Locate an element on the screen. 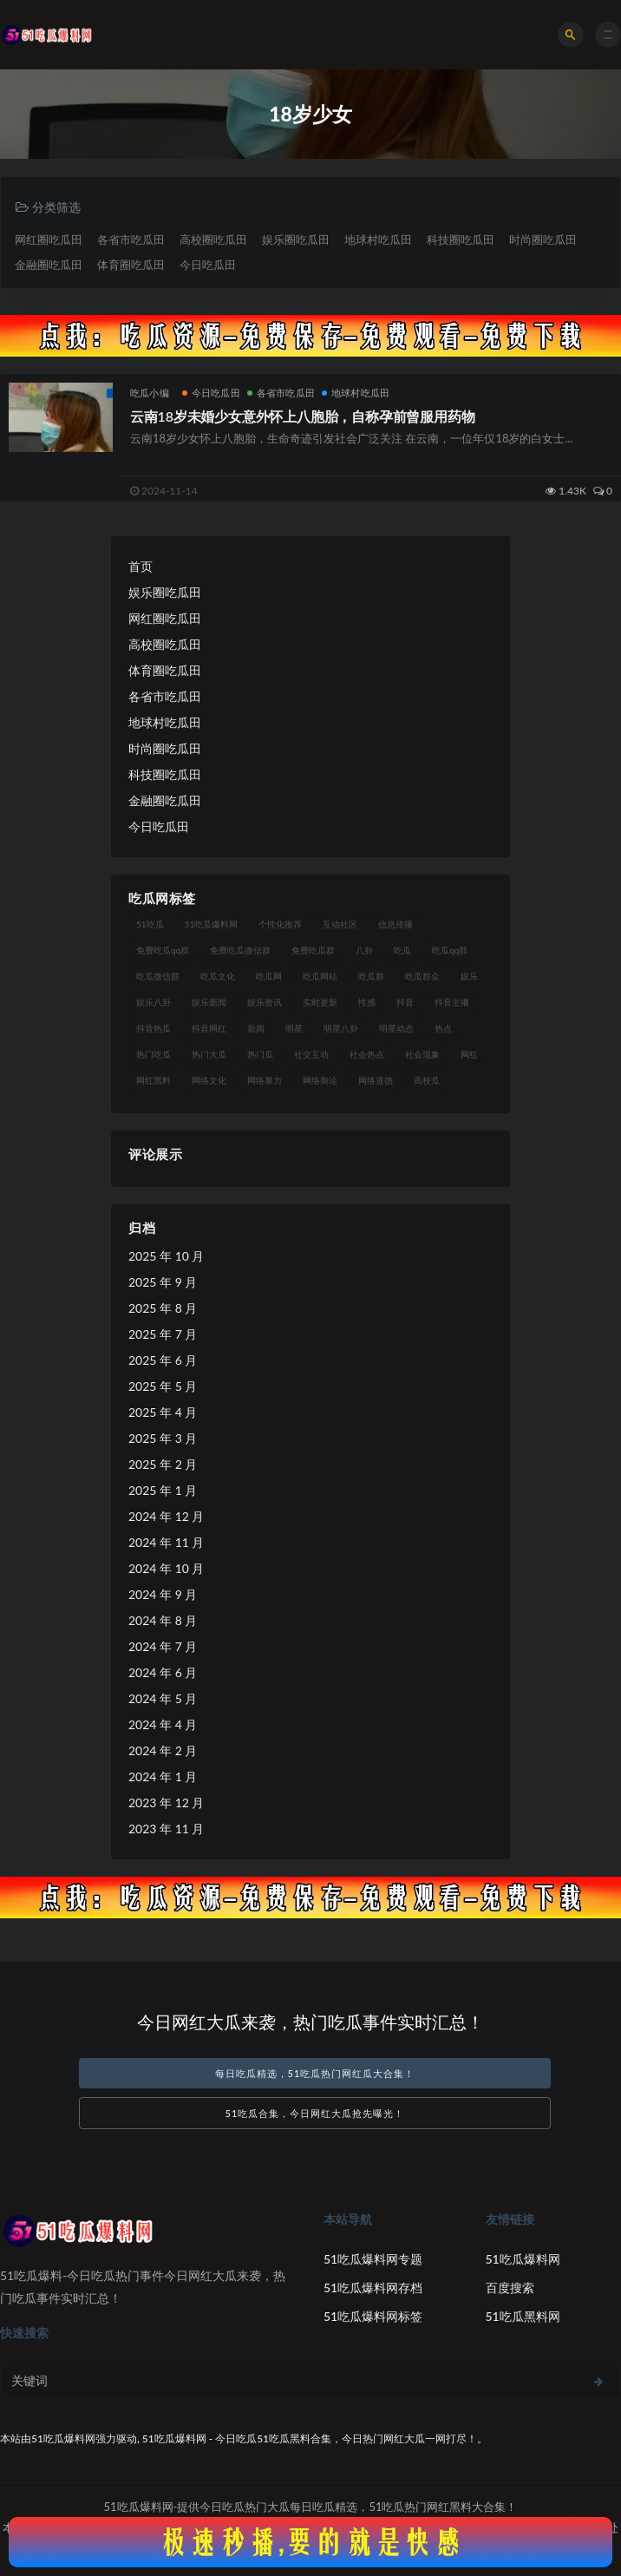  科技圈吃瓜田 is located at coordinates (460, 239).